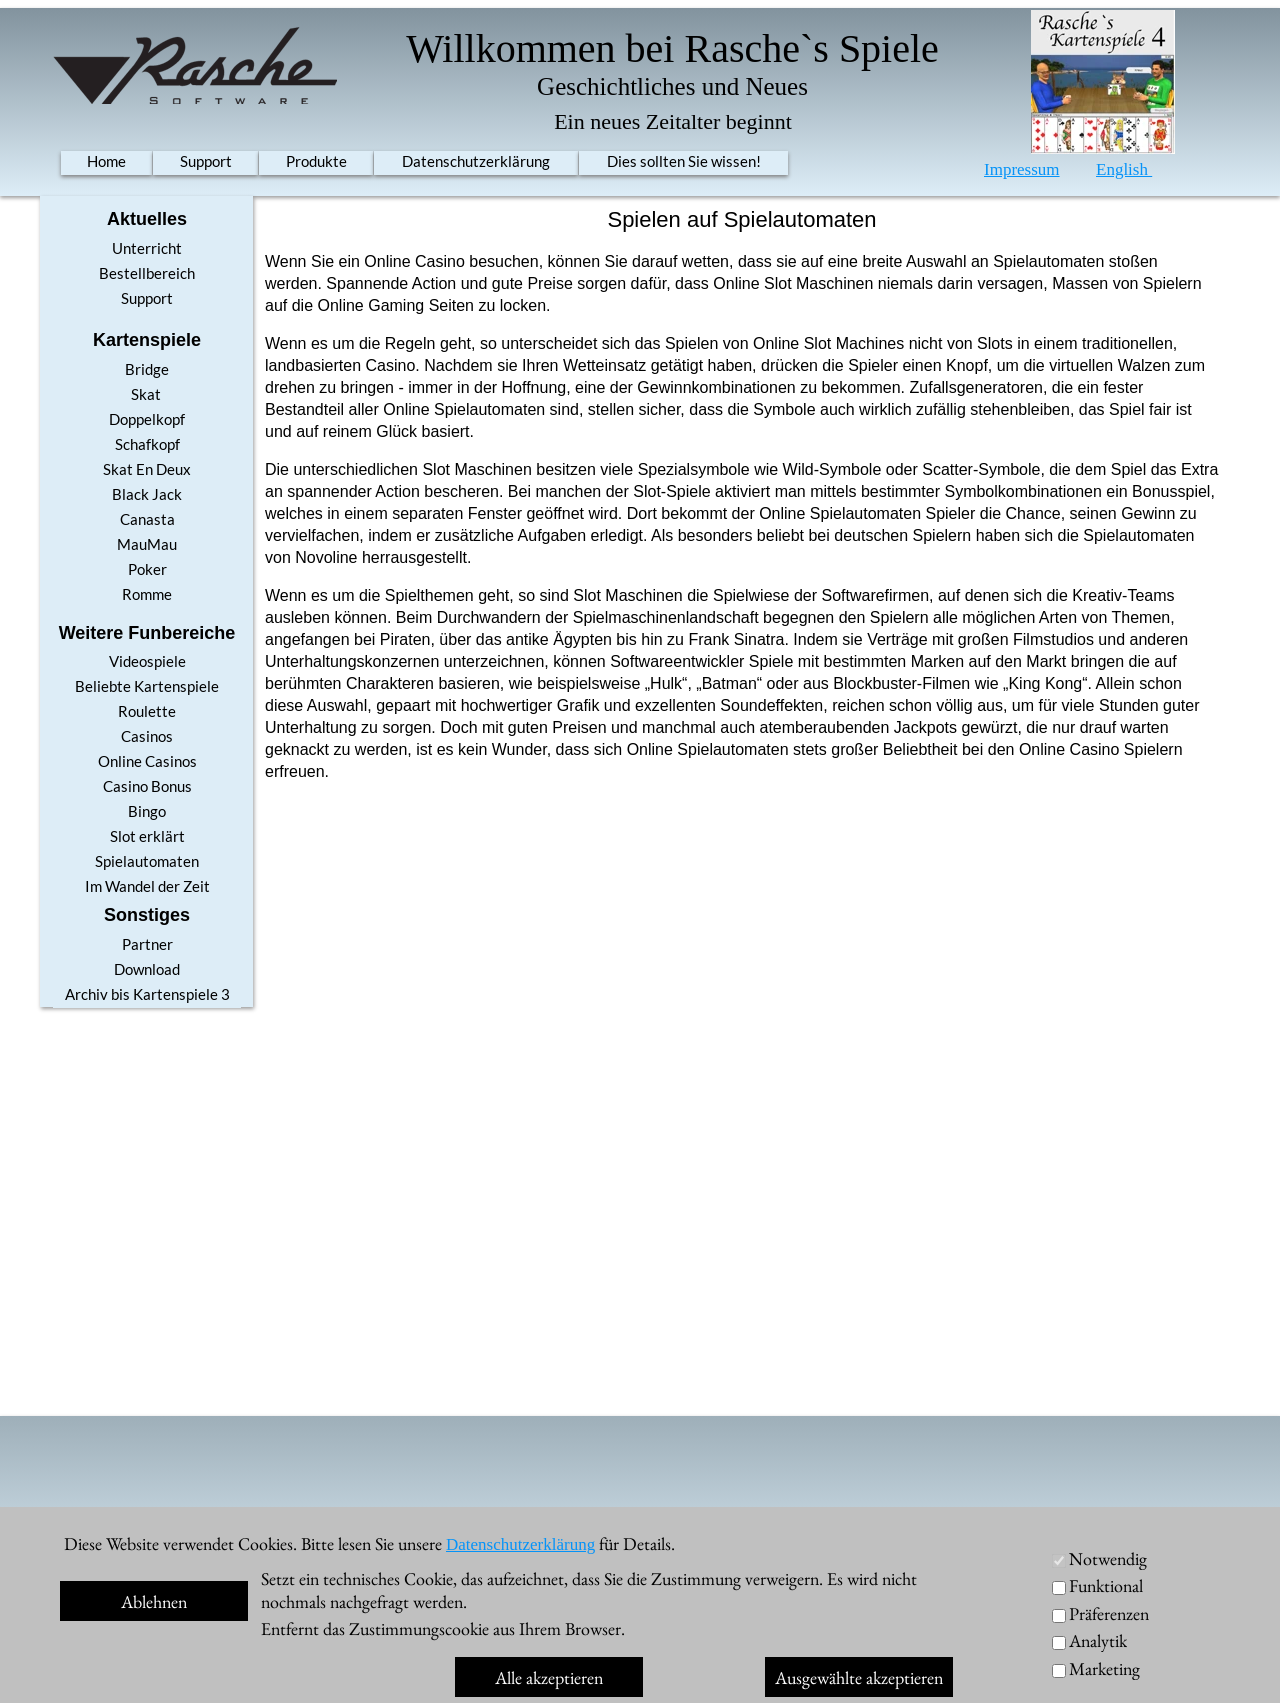  Describe the element at coordinates (1022, 169) in the screenshot. I see `Impressum` at that location.